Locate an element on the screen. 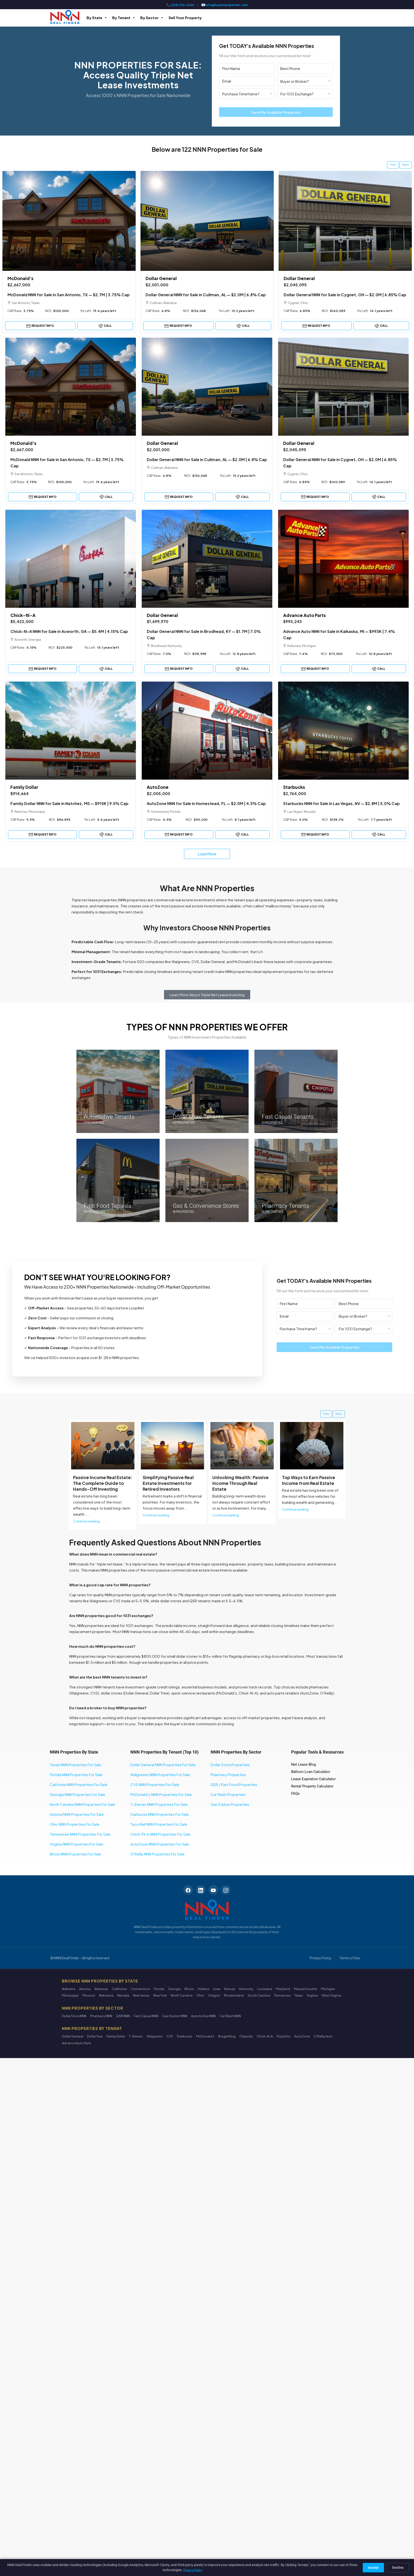 This screenshot has width=414, height=2576. Unlocking Wealth: Passive Income Through Real Estate is located at coordinates (240, 1482).